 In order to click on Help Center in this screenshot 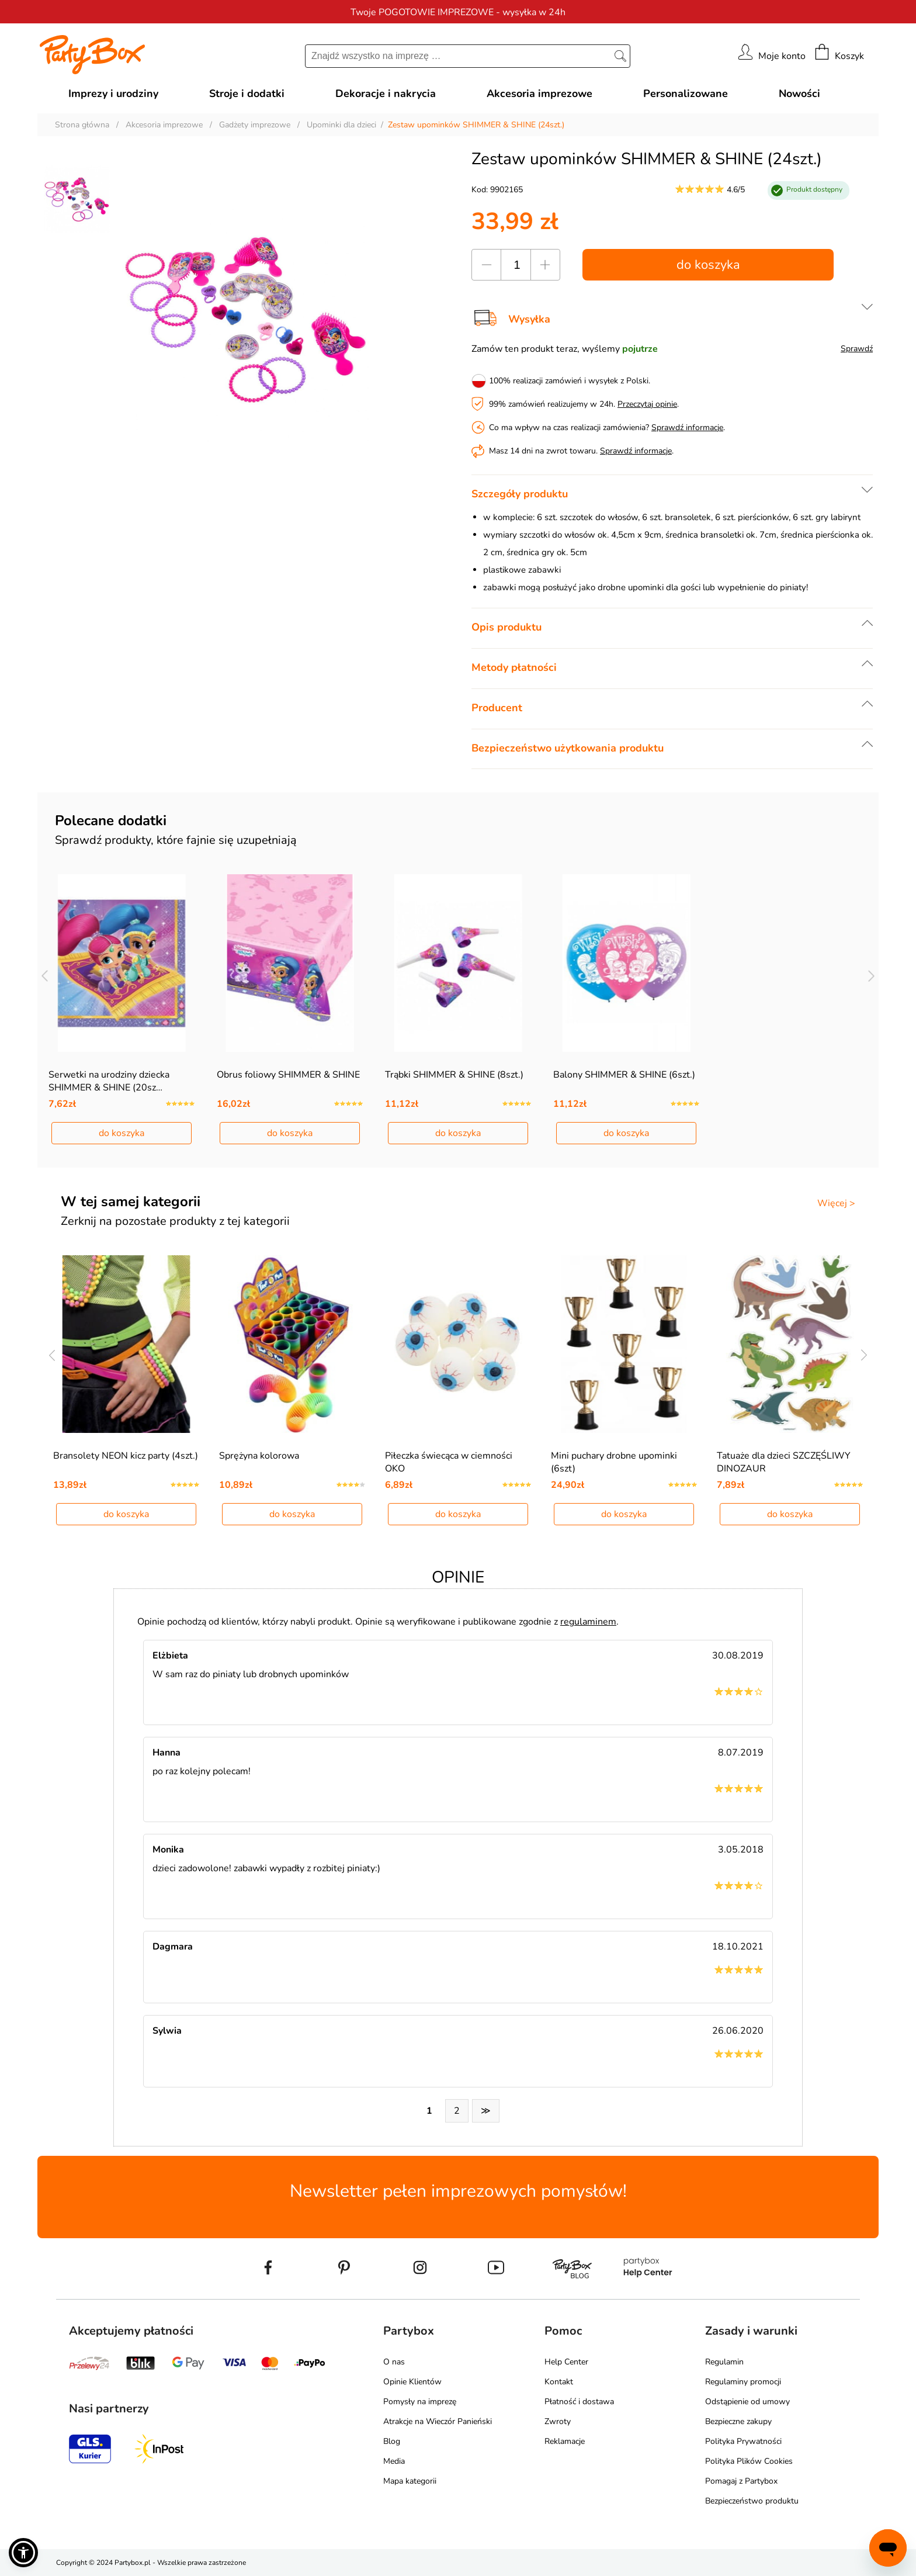, I will do `click(566, 2361)`.